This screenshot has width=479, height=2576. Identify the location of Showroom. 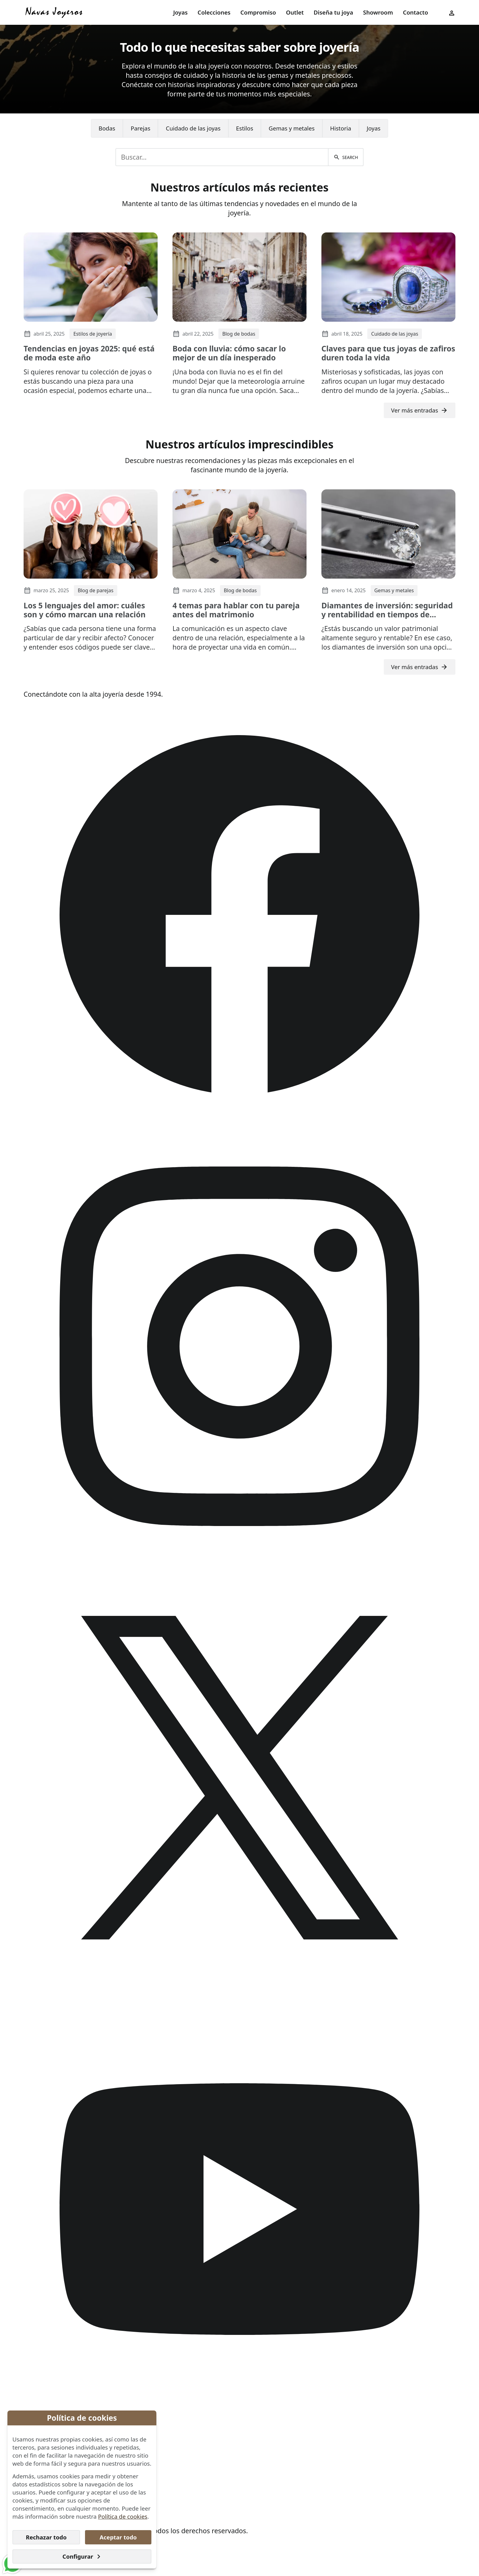
(378, 12).